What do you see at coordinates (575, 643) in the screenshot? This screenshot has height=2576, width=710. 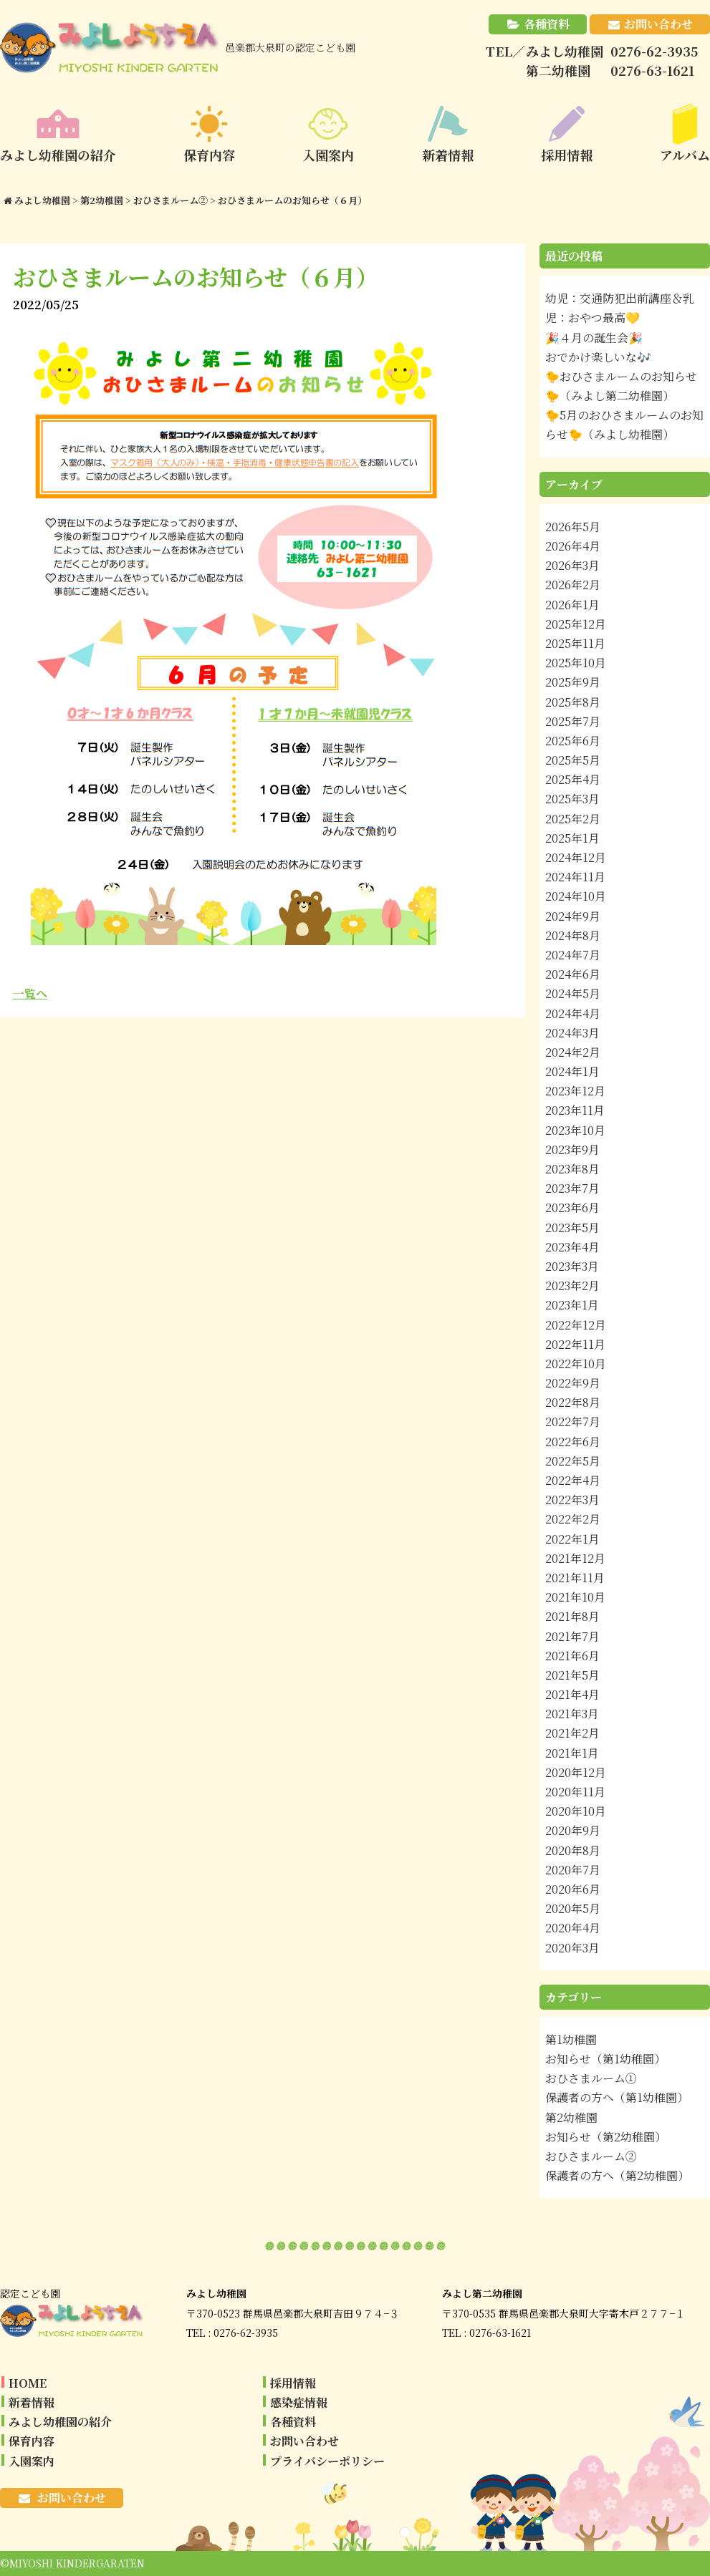 I see `2025年11月` at bounding box center [575, 643].